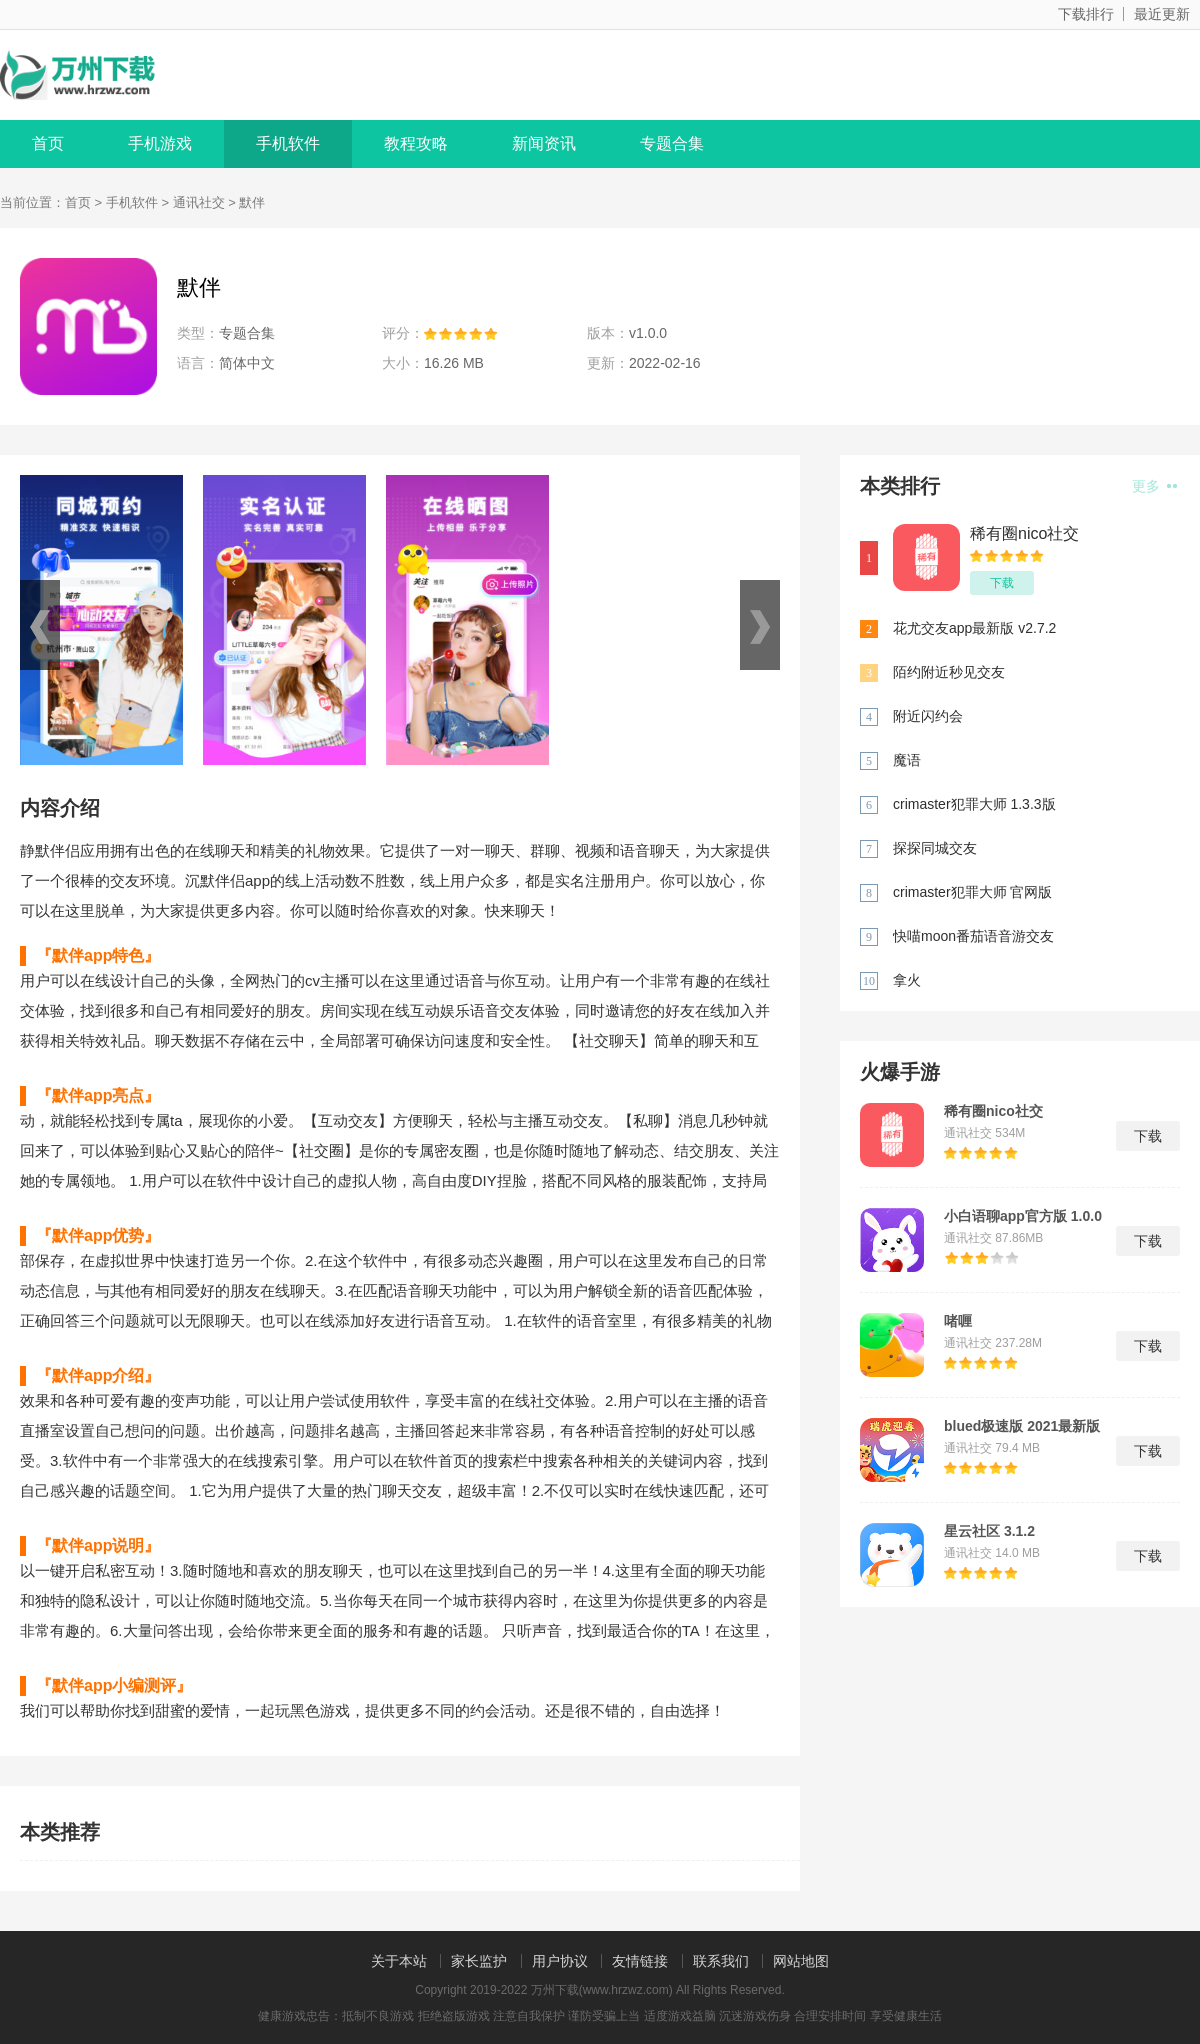  What do you see at coordinates (544, 143) in the screenshot?
I see `新闻资讯` at bounding box center [544, 143].